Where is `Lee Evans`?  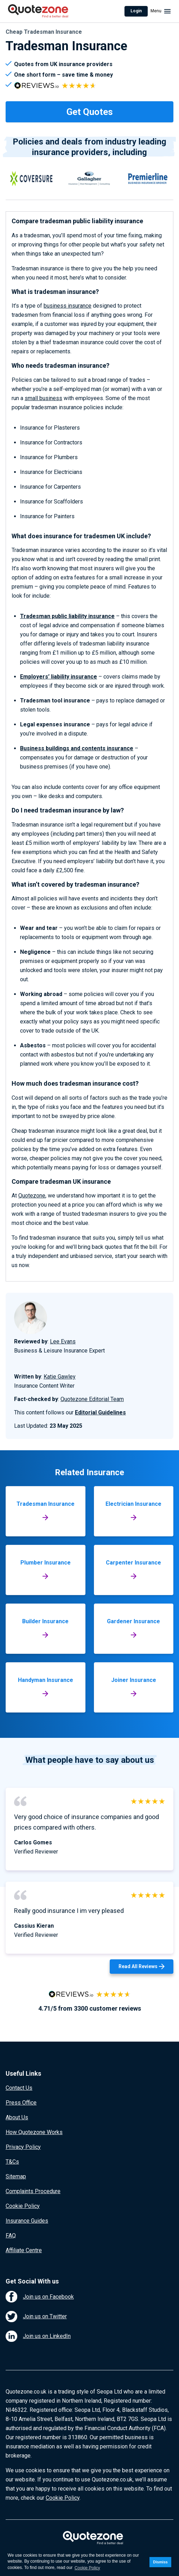 Lee Evans is located at coordinates (63, 1341).